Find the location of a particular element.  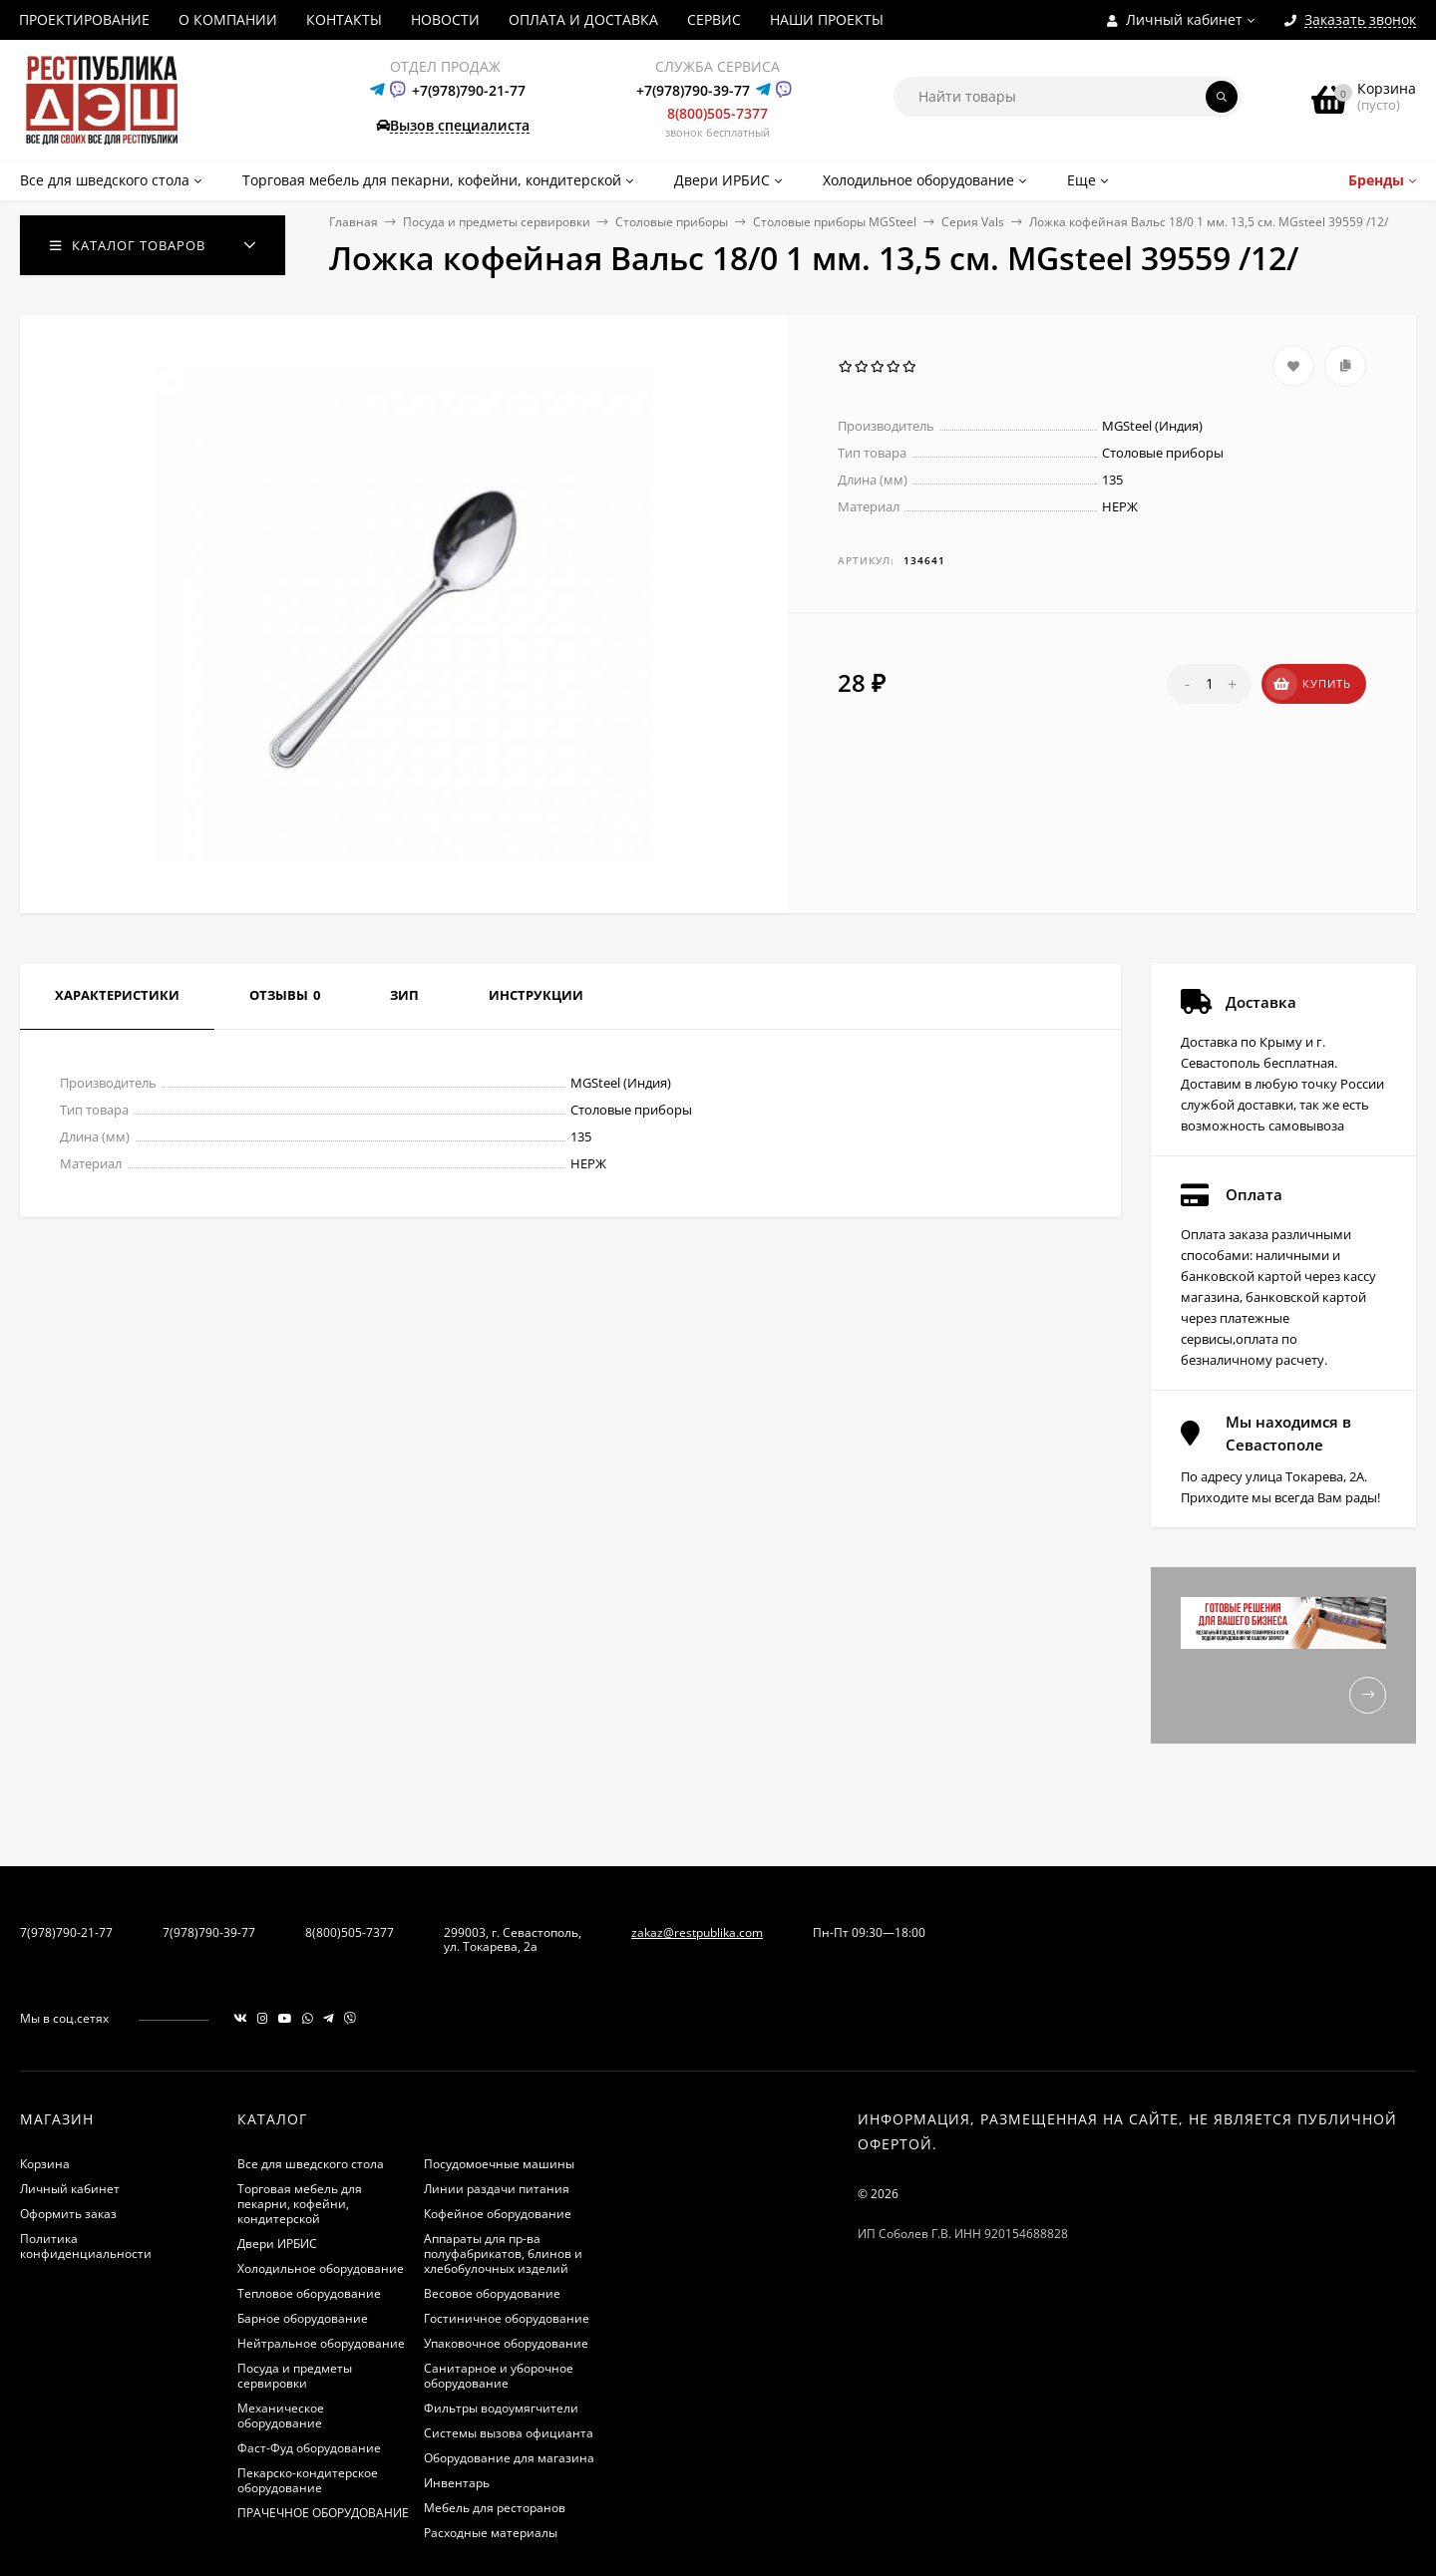

Механическое оборудование is located at coordinates (280, 2415).